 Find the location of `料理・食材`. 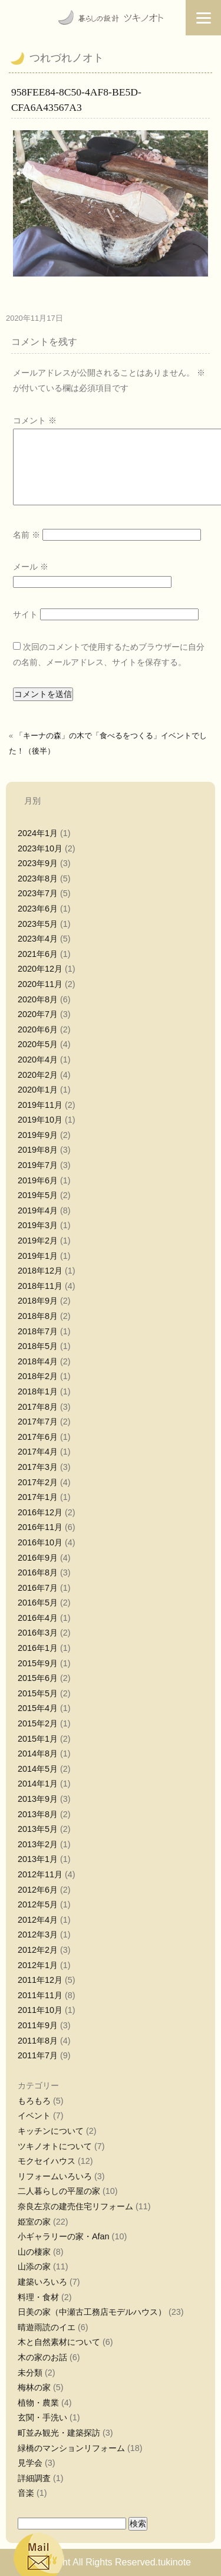

料理・食材 is located at coordinates (38, 2297).